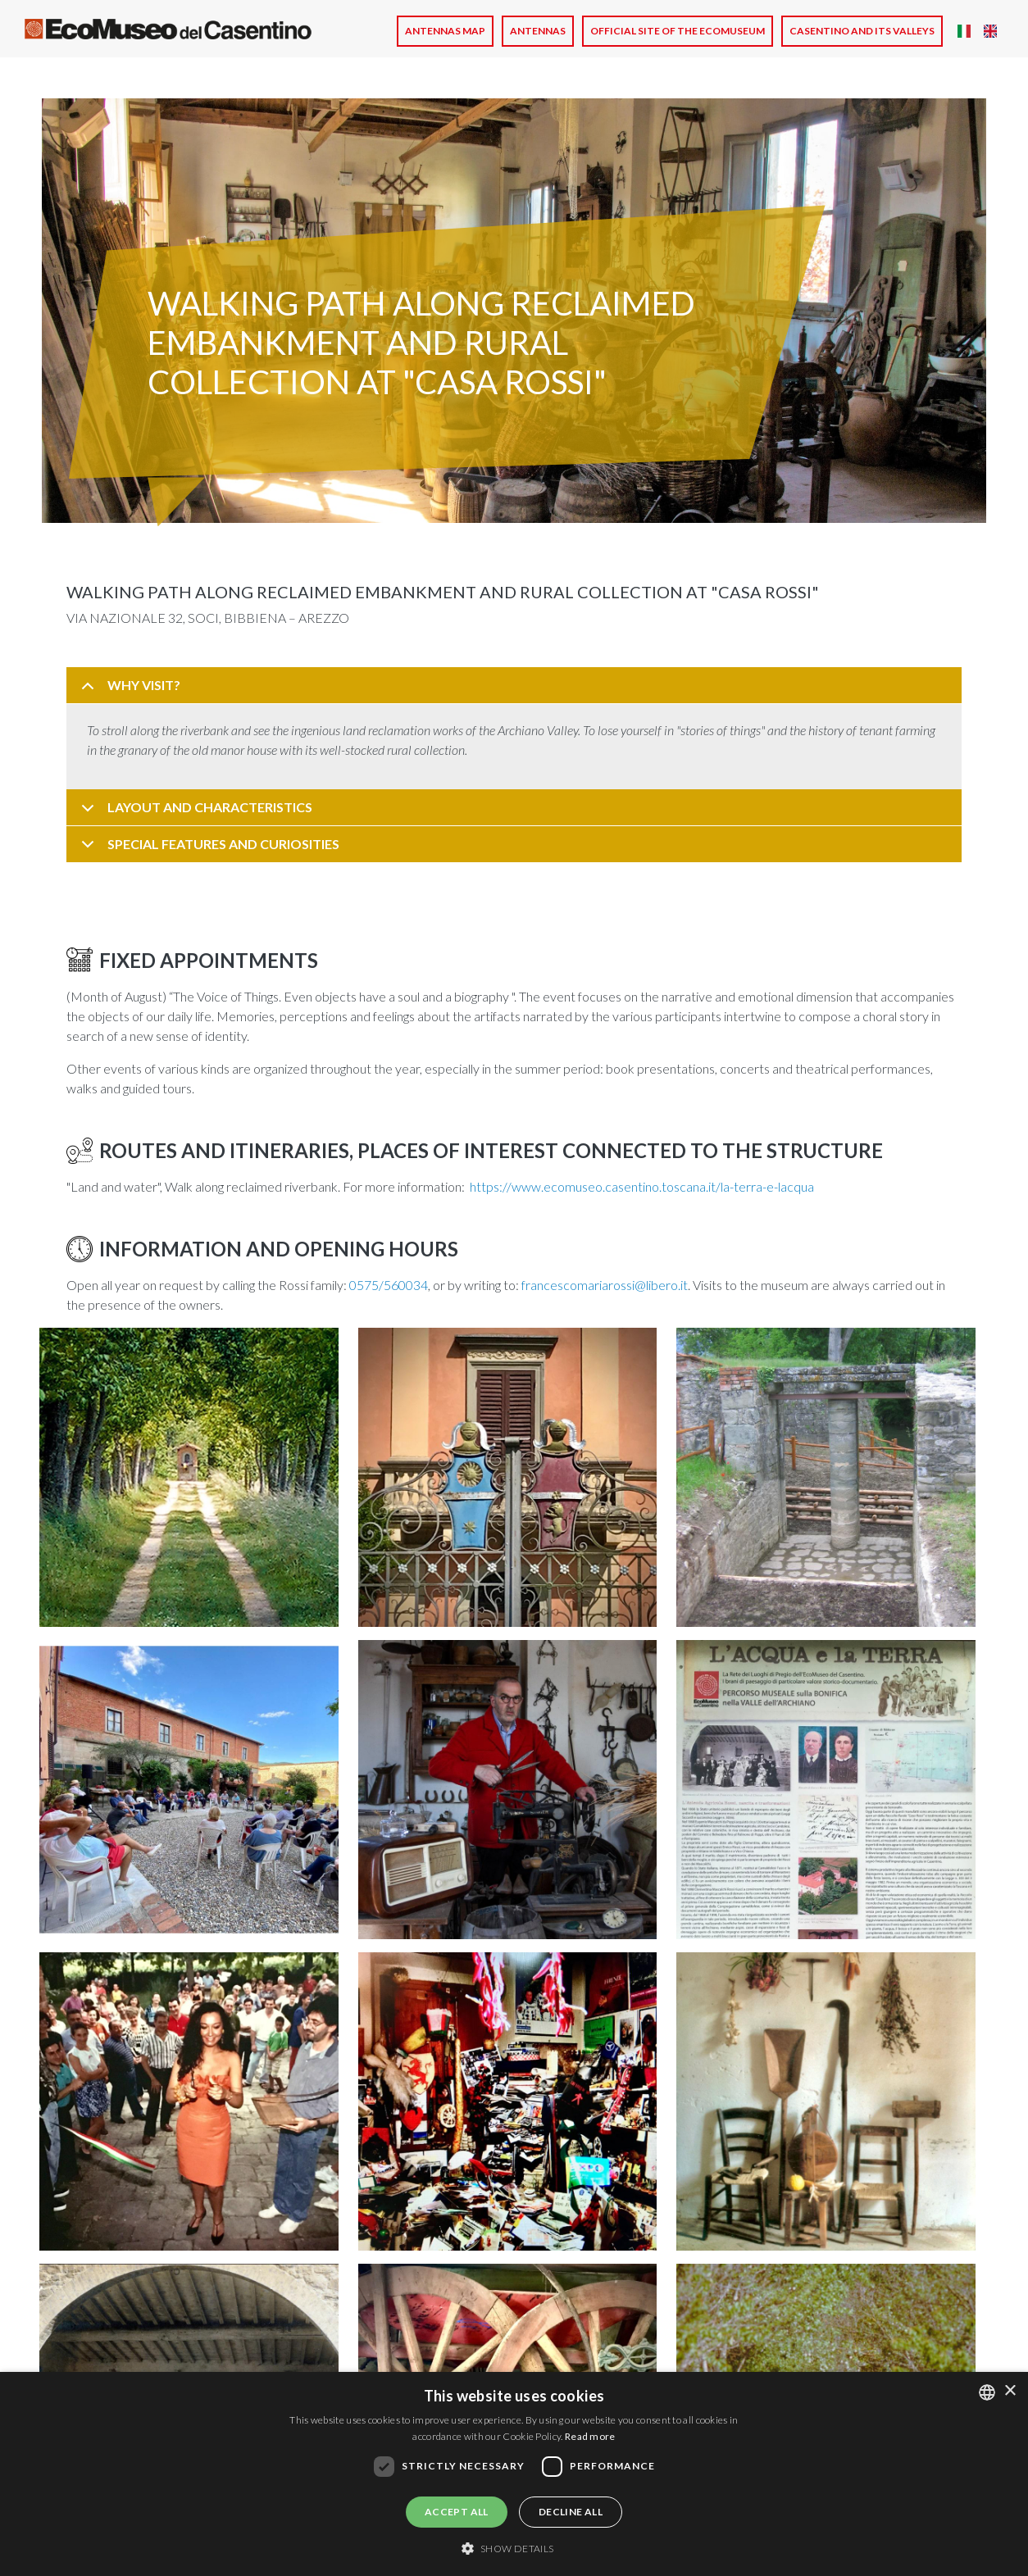 This screenshot has height=2576, width=1028. What do you see at coordinates (457, 2512) in the screenshot?
I see `Accept all [button]` at bounding box center [457, 2512].